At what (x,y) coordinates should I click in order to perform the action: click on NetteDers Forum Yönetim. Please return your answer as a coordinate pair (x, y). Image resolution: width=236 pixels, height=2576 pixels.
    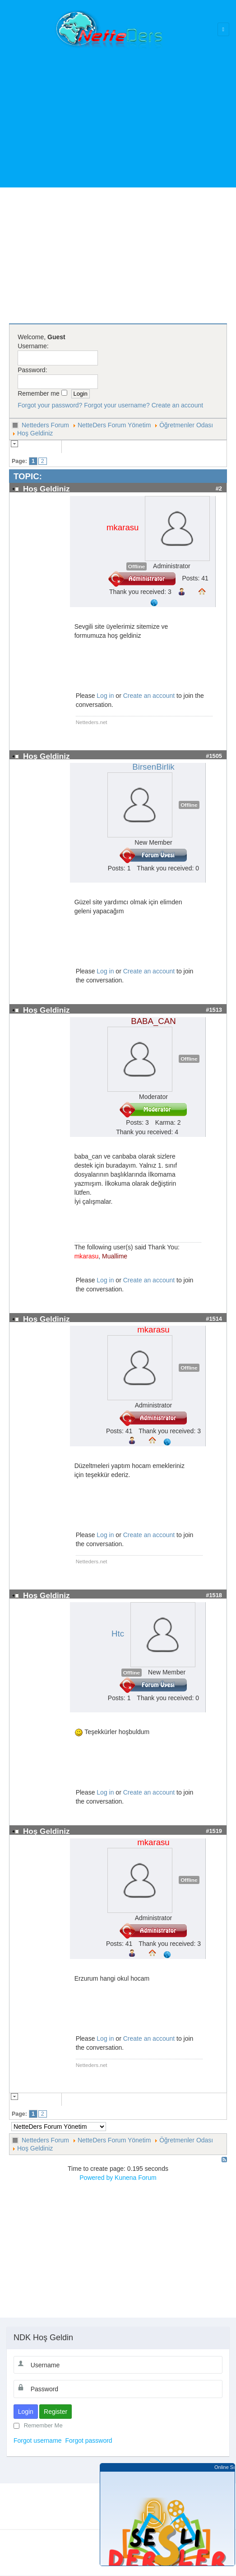
    Looking at the image, I should click on (114, 425).